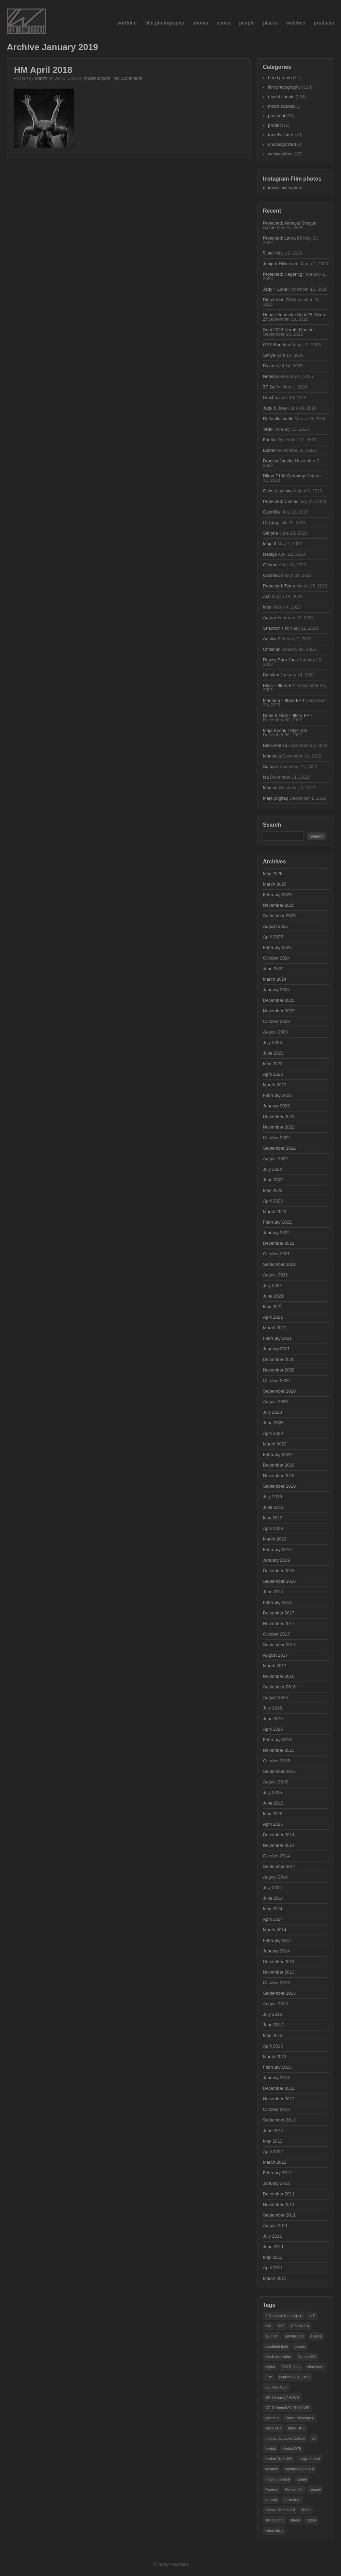 The height and width of the screenshot is (2576, 341). What do you see at coordinates (270, 376) in the screenshot?
I see `Nerissa` at bounding box center [270, 376].